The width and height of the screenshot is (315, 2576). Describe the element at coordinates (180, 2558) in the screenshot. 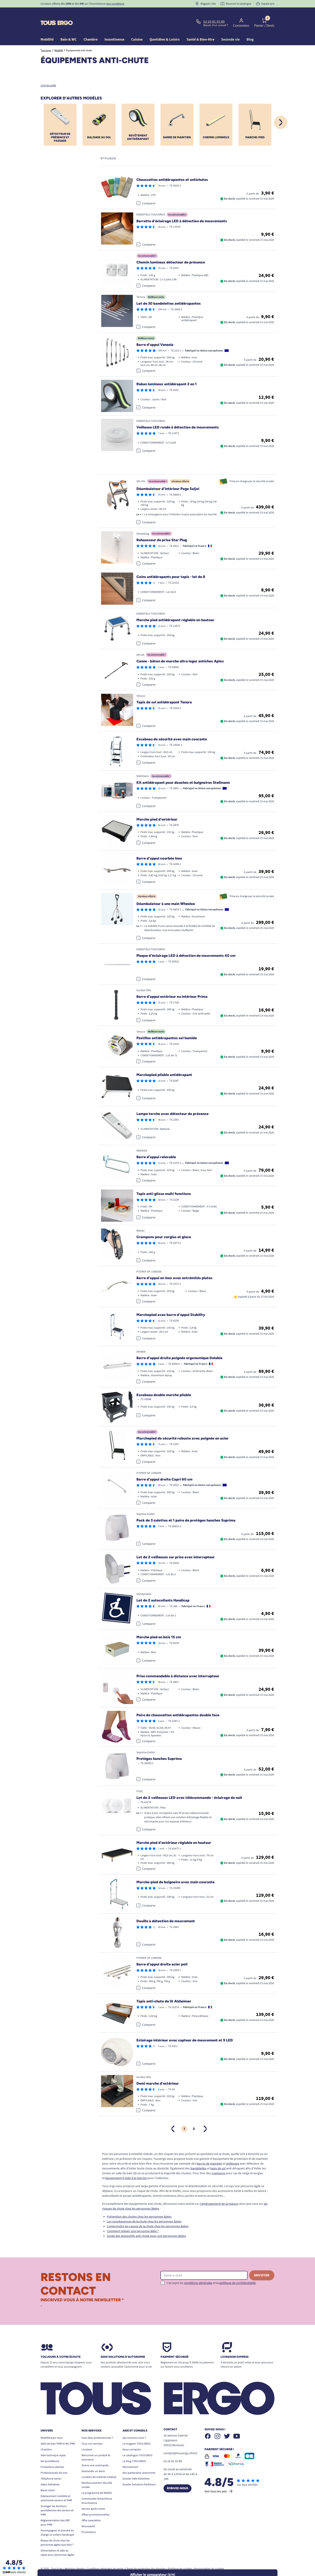

I see `Politique de cookies` at that location.